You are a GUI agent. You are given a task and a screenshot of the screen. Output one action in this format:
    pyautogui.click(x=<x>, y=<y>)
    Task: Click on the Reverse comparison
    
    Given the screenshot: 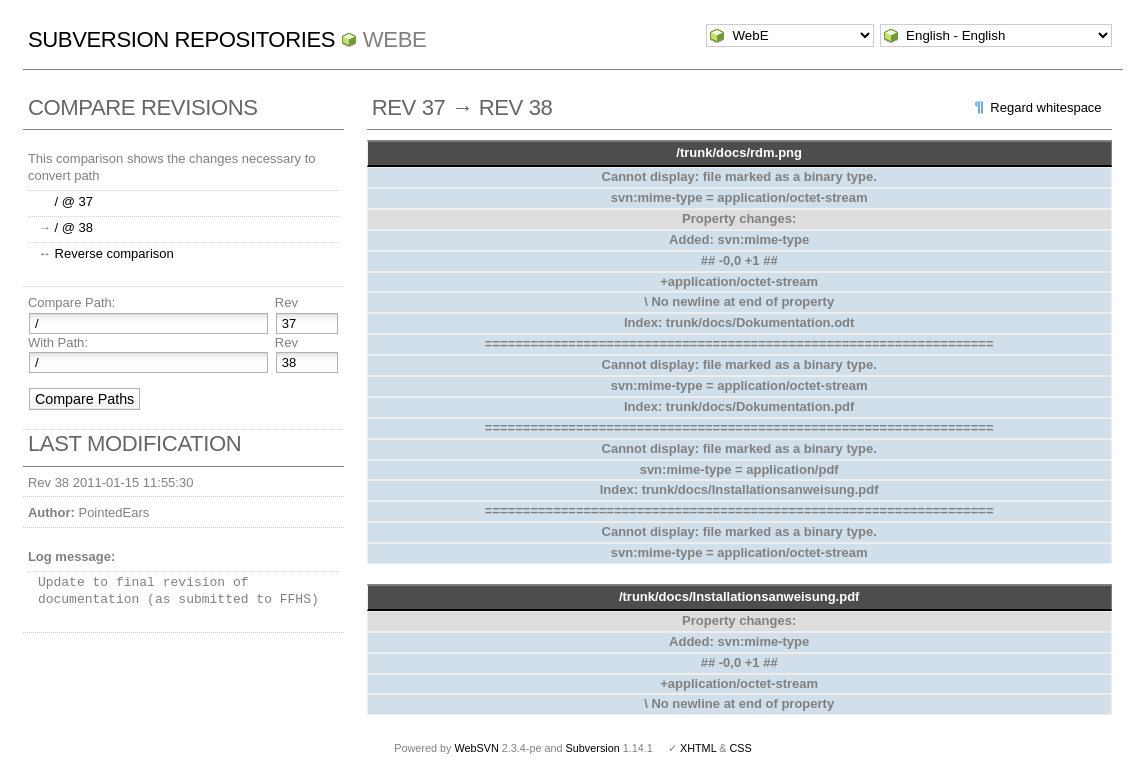 What is the action you would take?
    pyautogui.click(x=114, y=253)
    